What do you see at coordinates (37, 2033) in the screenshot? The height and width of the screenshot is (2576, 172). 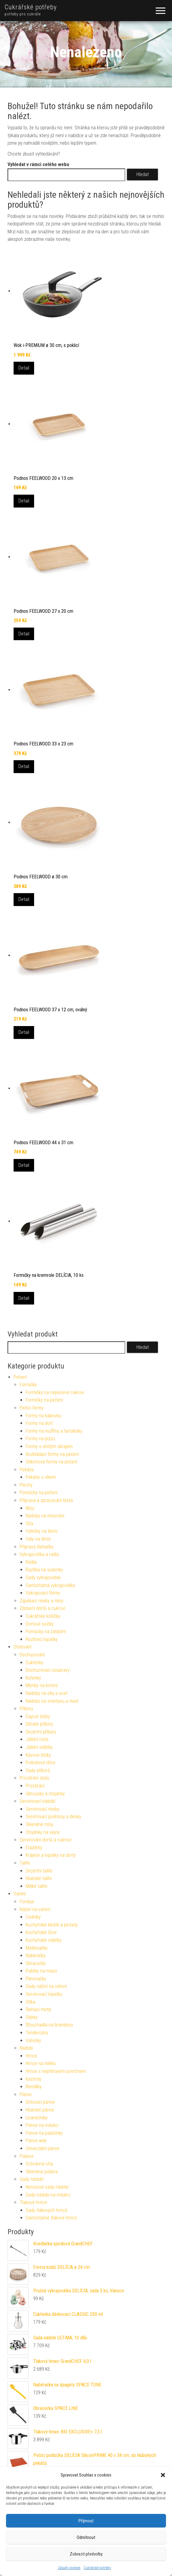 I see `Tenderizéry` at bounding box center [37, 2033].